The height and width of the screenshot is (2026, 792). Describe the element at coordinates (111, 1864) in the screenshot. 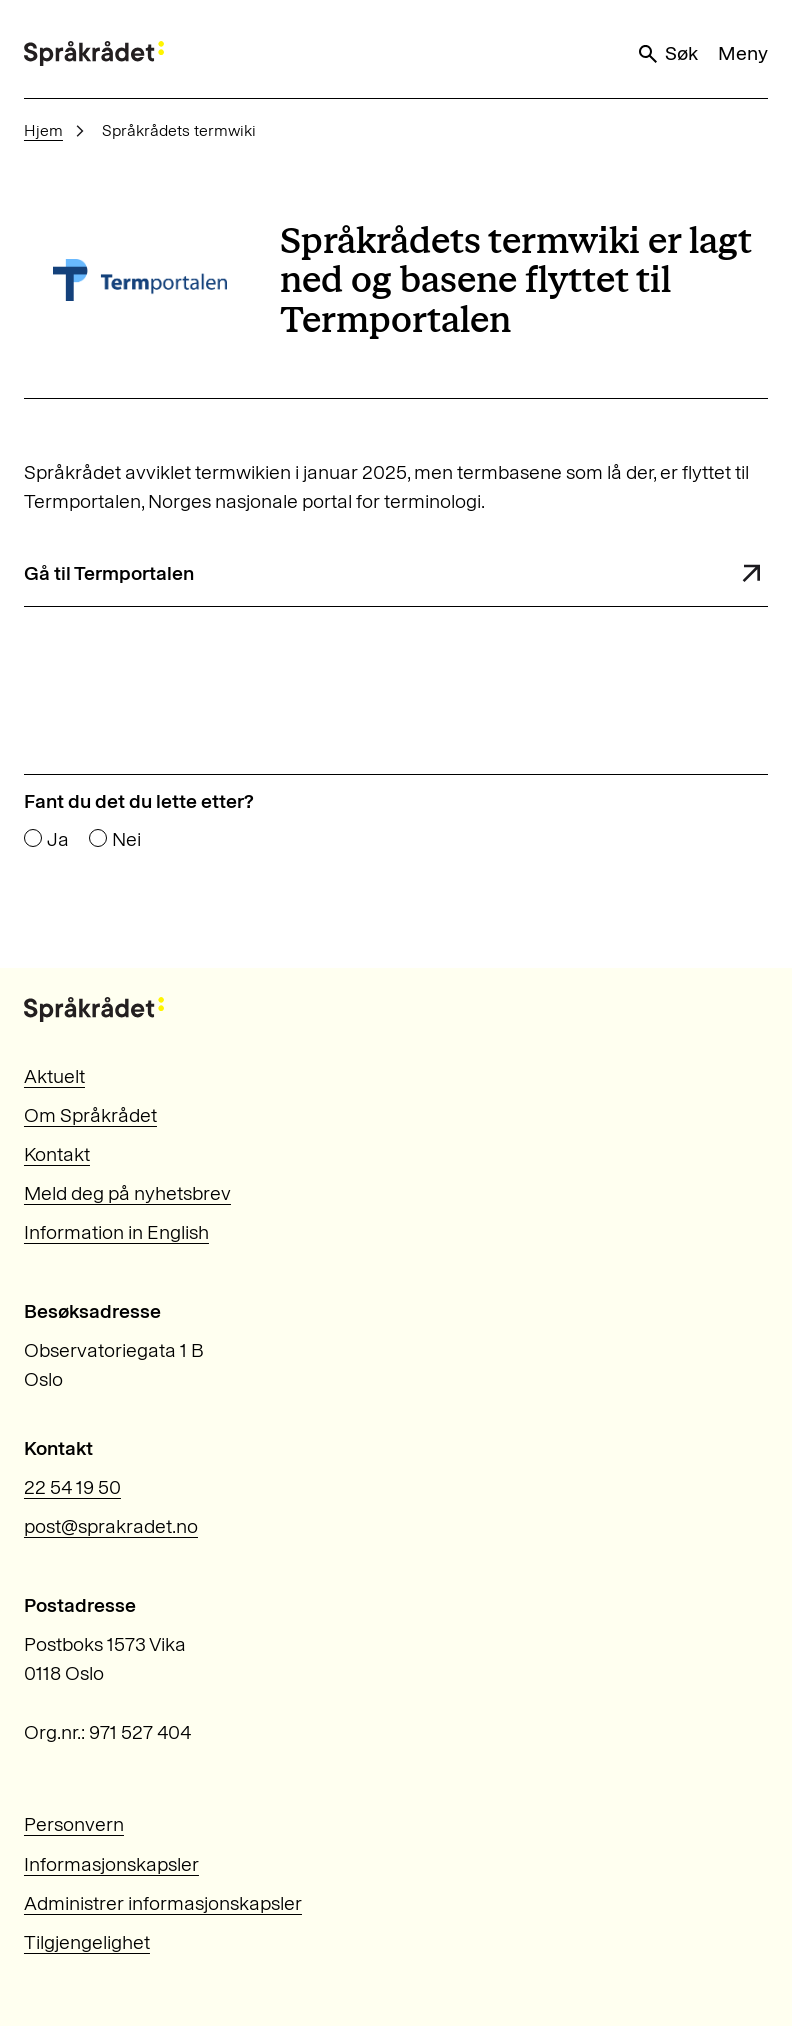

I see `Informasjonskapsler` at that location.